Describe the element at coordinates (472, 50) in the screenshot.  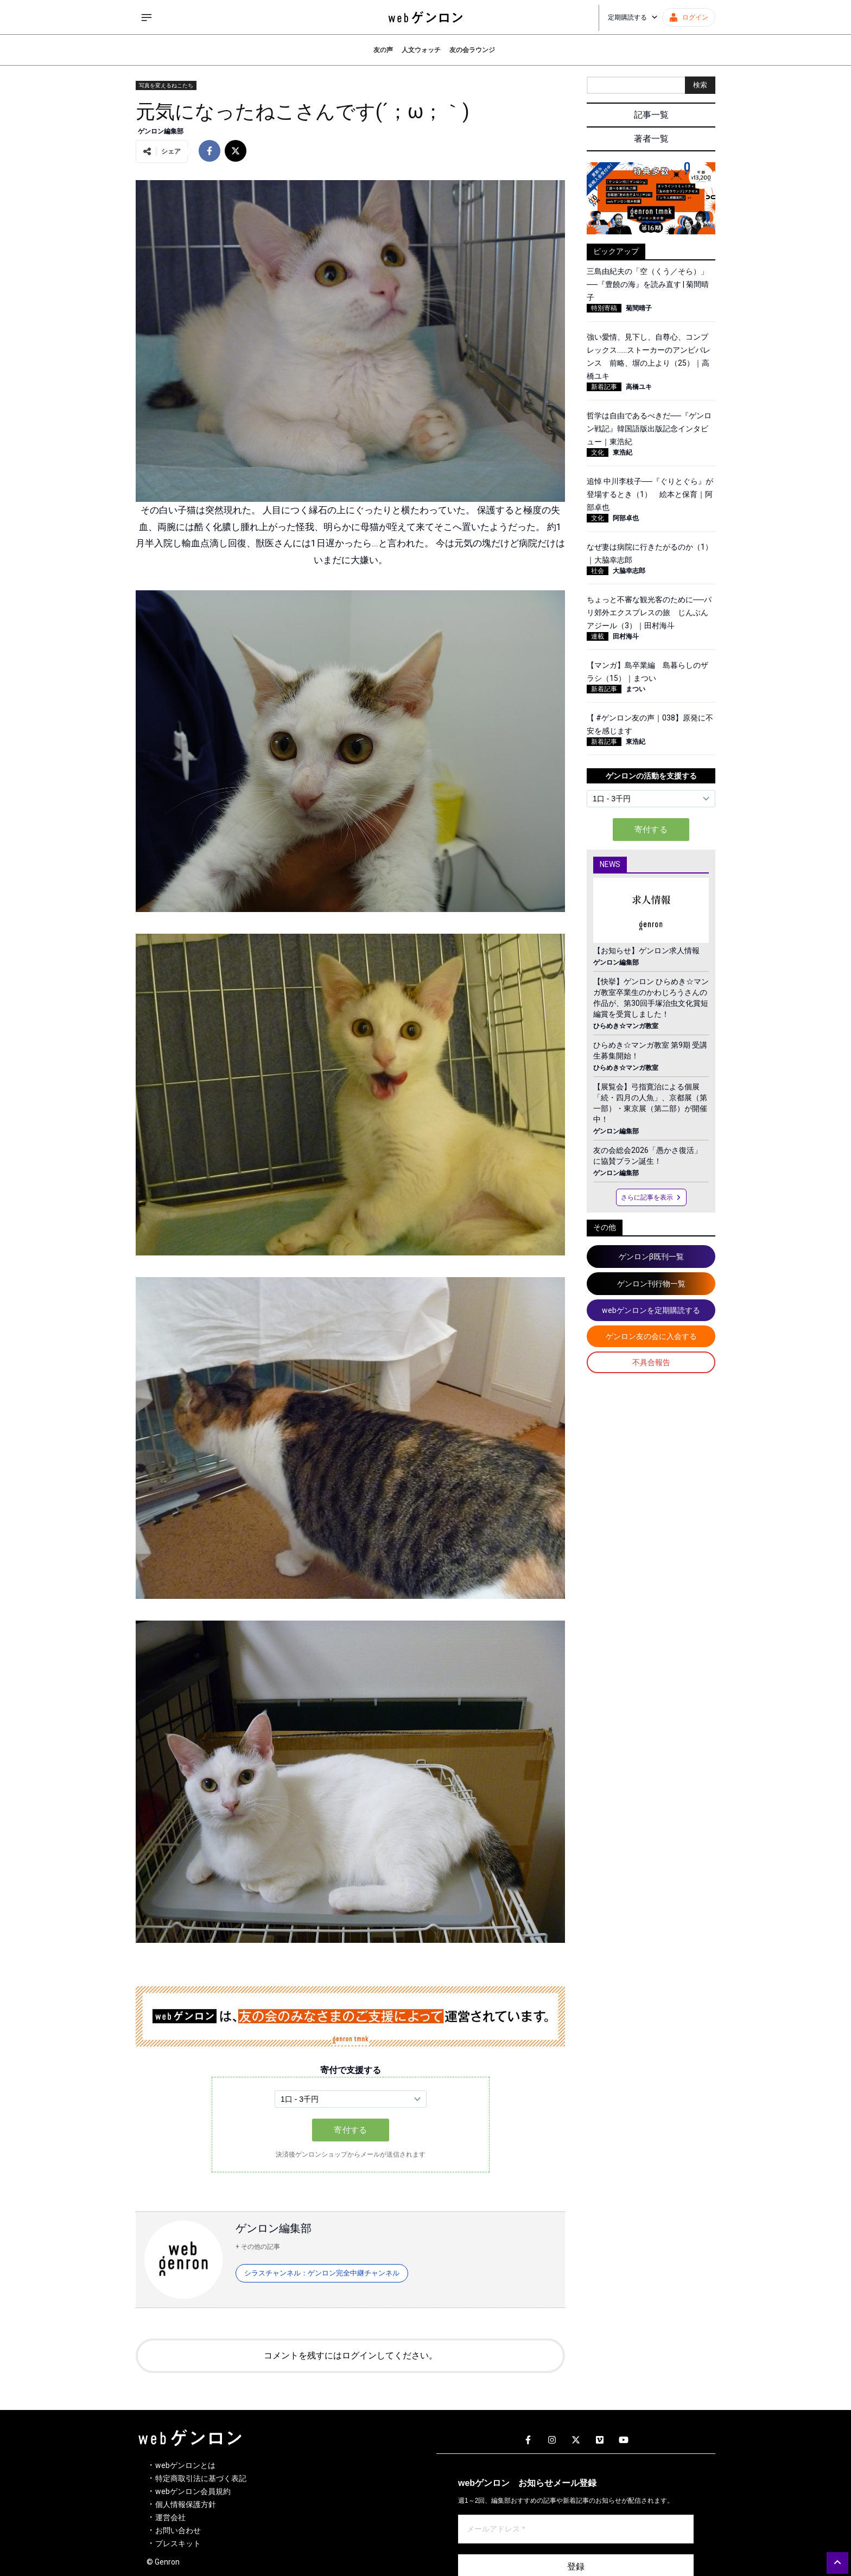
I see `友の会ラウンジ` at that location.